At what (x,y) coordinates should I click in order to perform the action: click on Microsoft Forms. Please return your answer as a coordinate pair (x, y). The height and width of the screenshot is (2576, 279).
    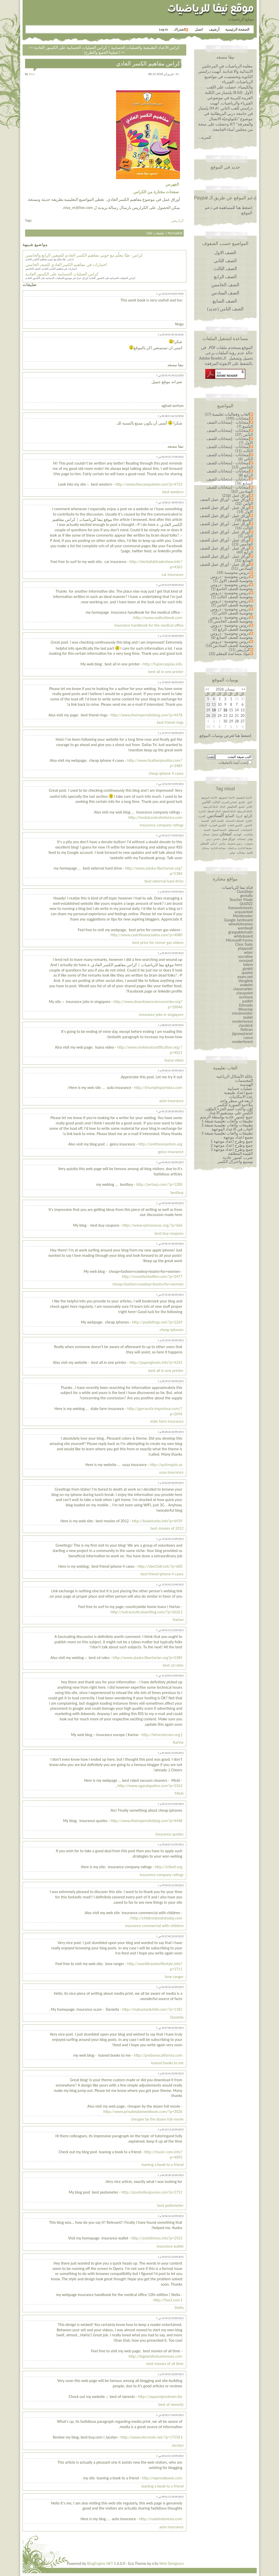
    Looking at the image, I should click on (239, 940).